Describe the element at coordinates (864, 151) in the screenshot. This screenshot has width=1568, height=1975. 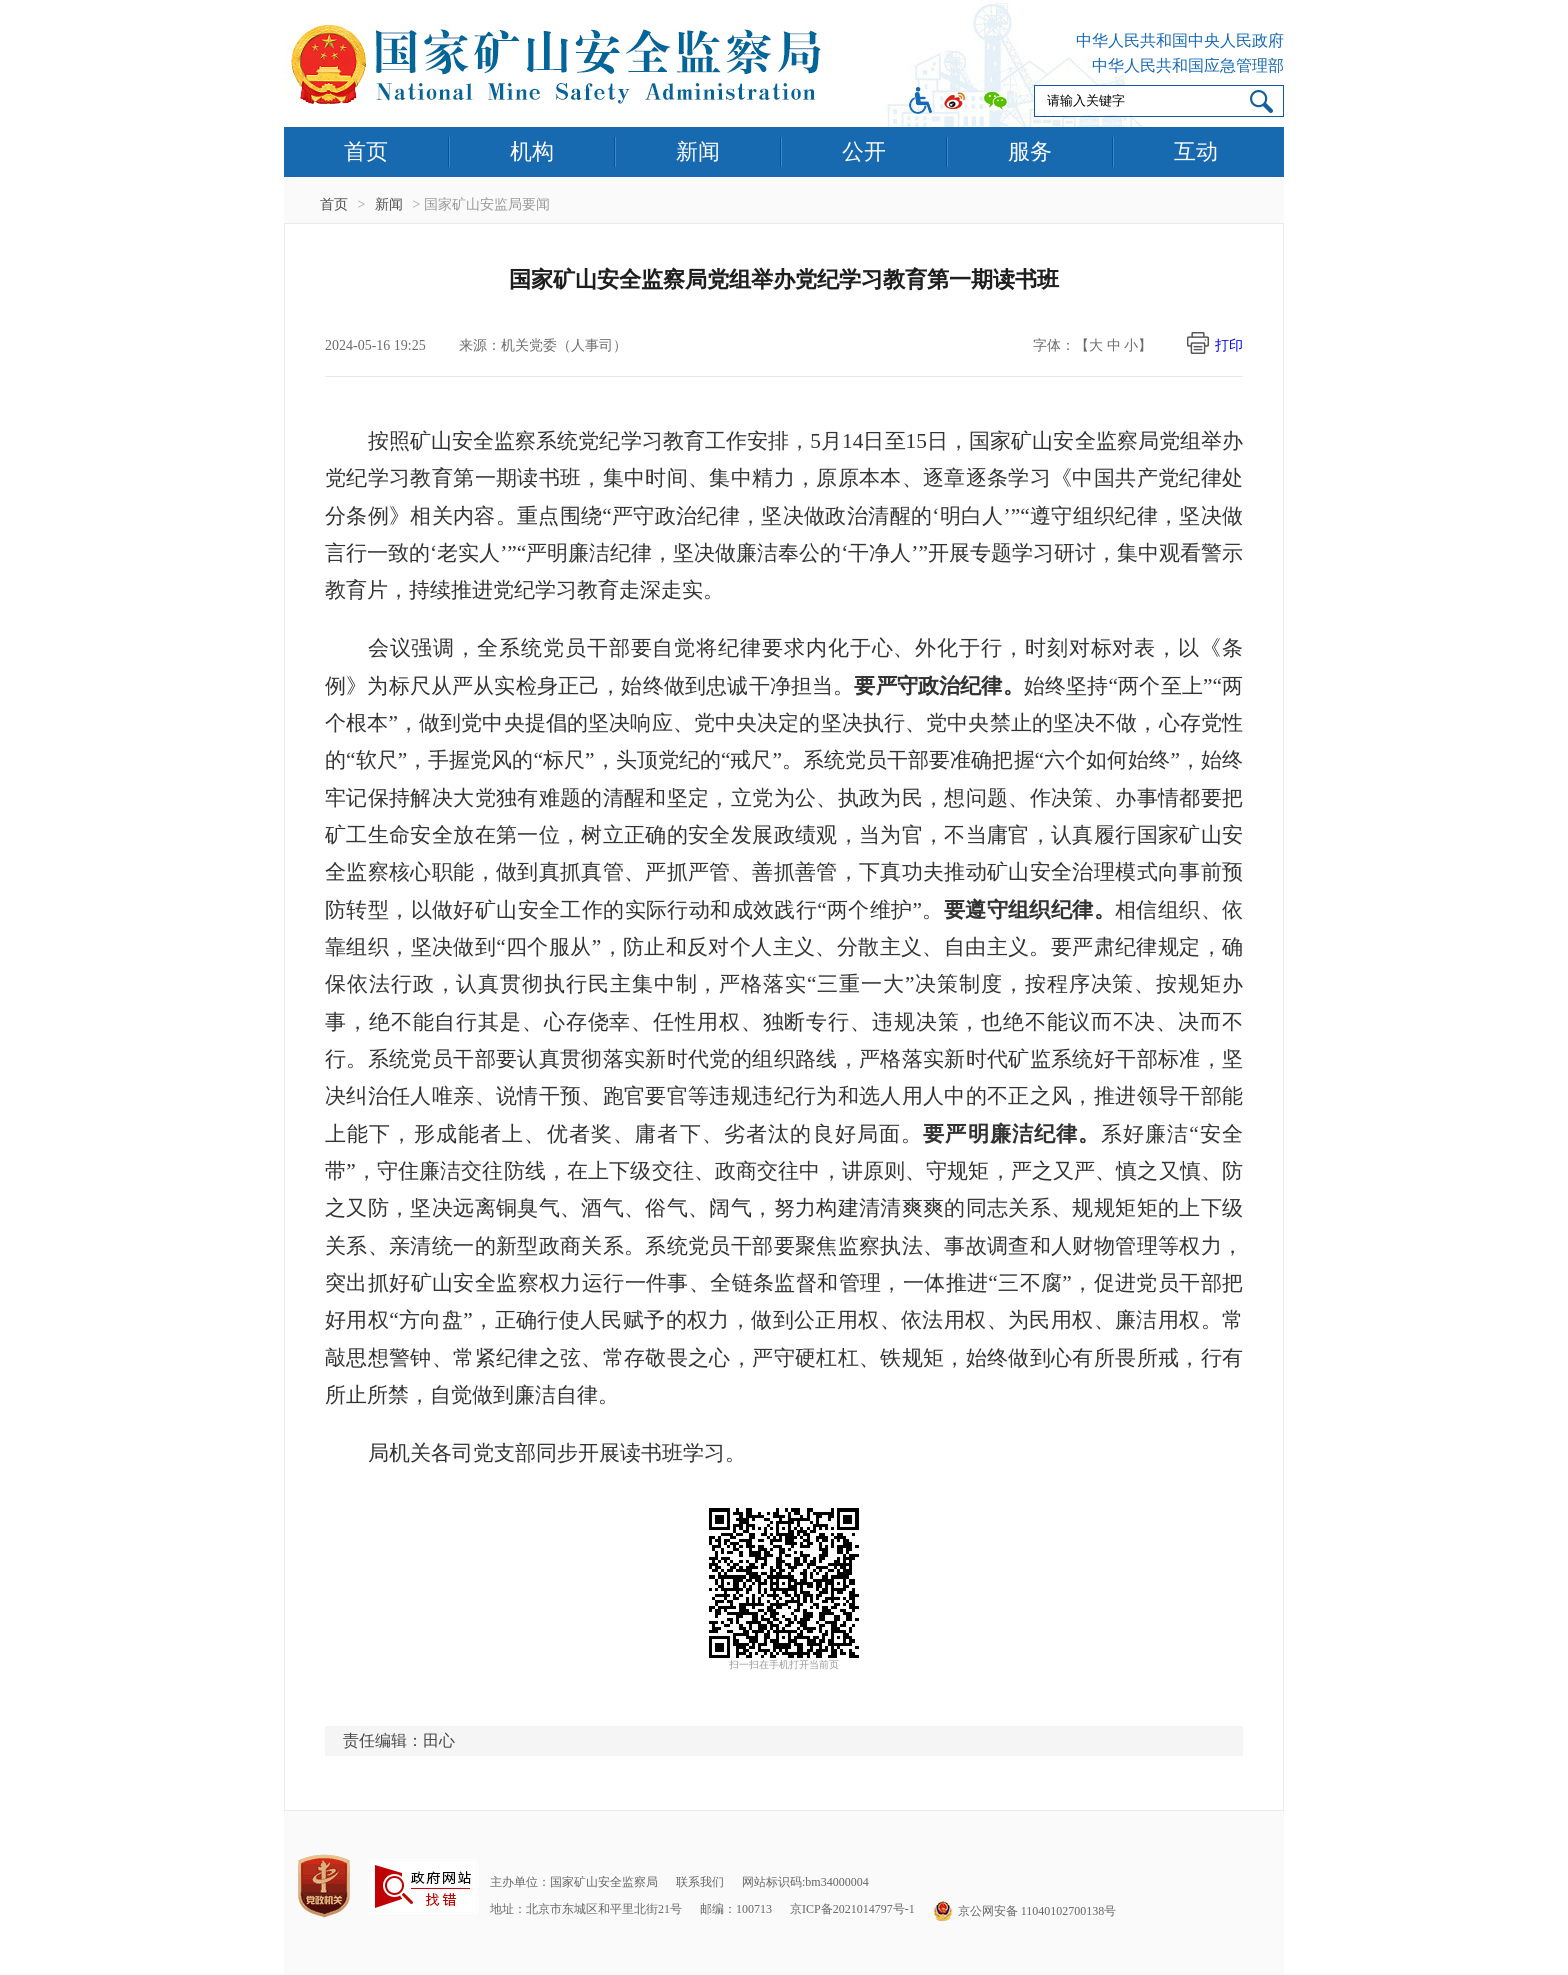
I see `公开` at that location.